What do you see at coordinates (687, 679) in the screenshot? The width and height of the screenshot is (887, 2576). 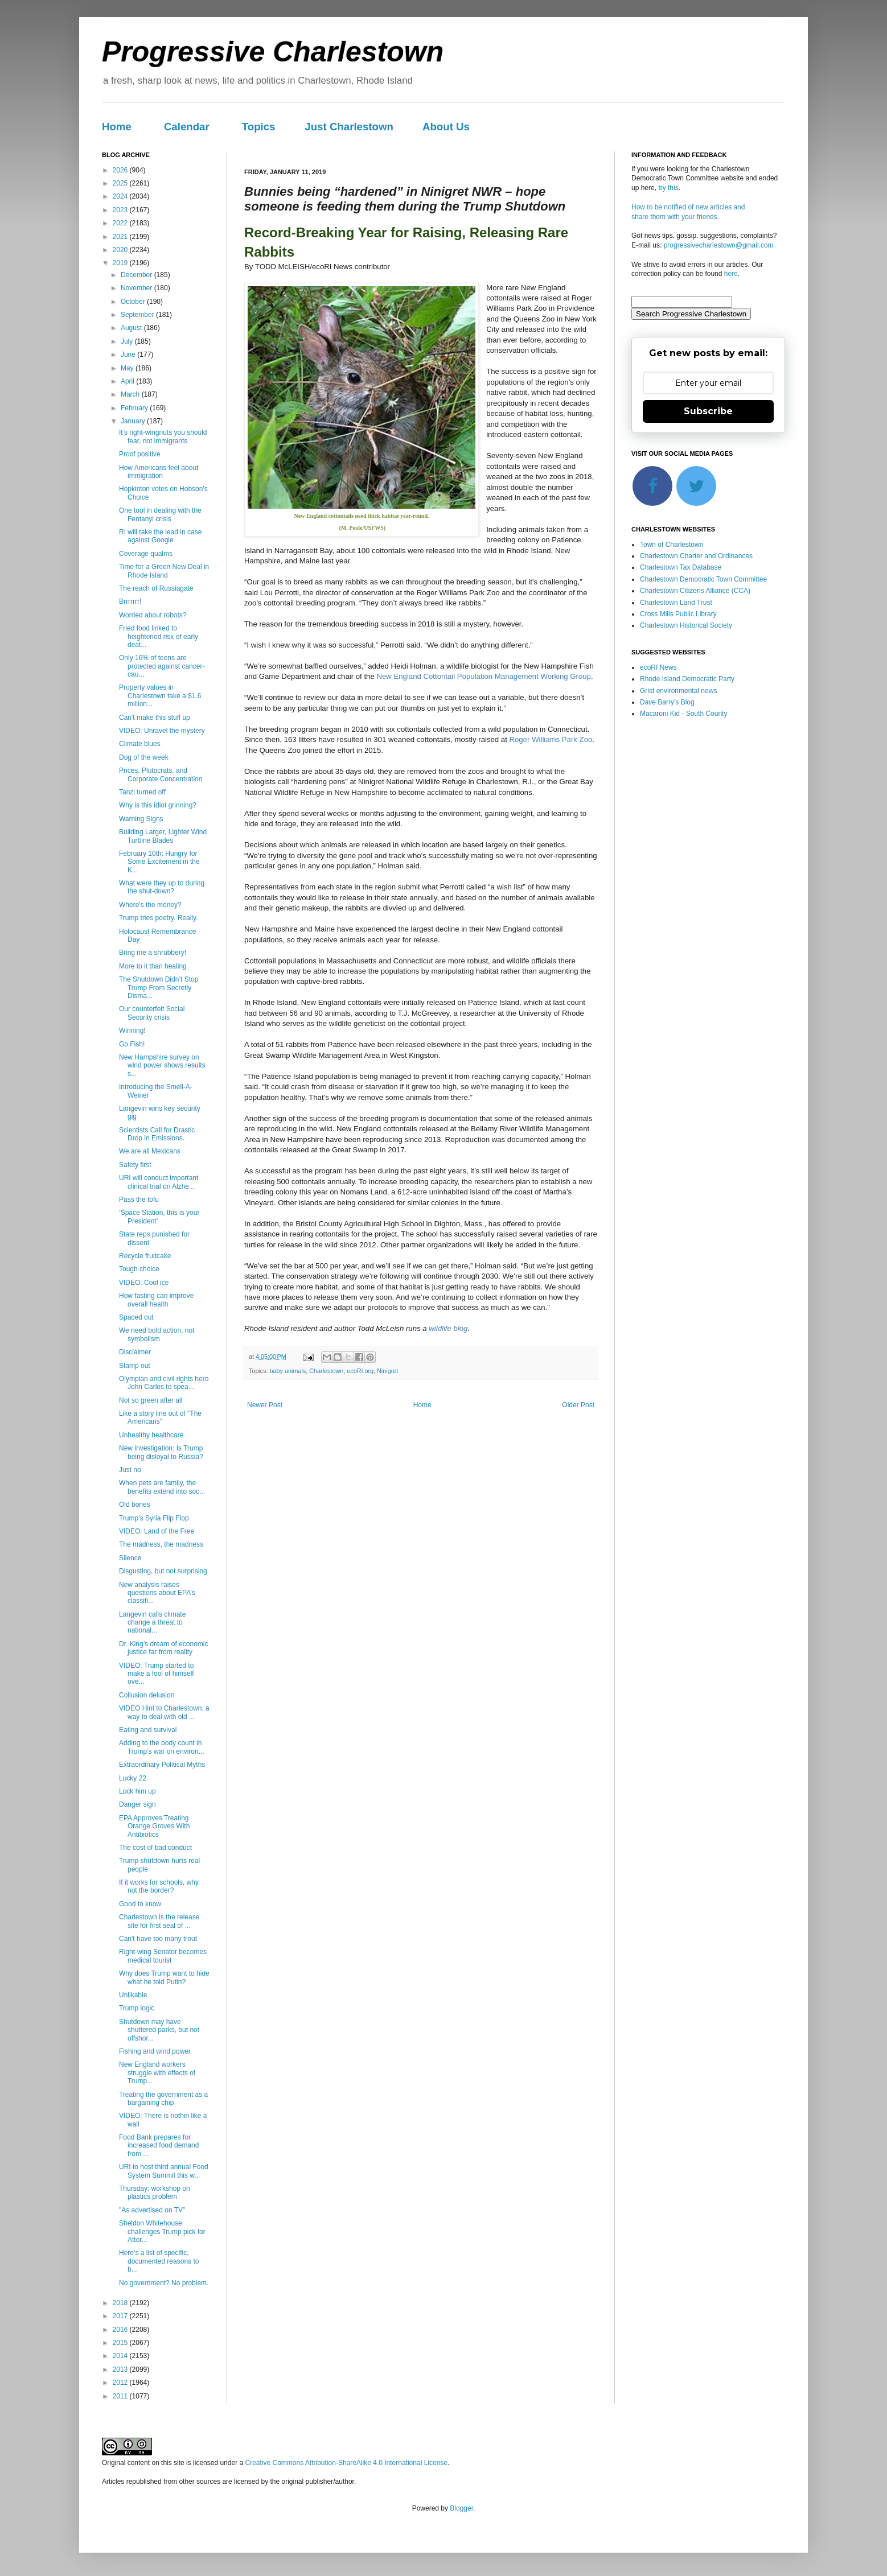 I see `Rhode Island Democratic Party` at bounding box center [687, 679].